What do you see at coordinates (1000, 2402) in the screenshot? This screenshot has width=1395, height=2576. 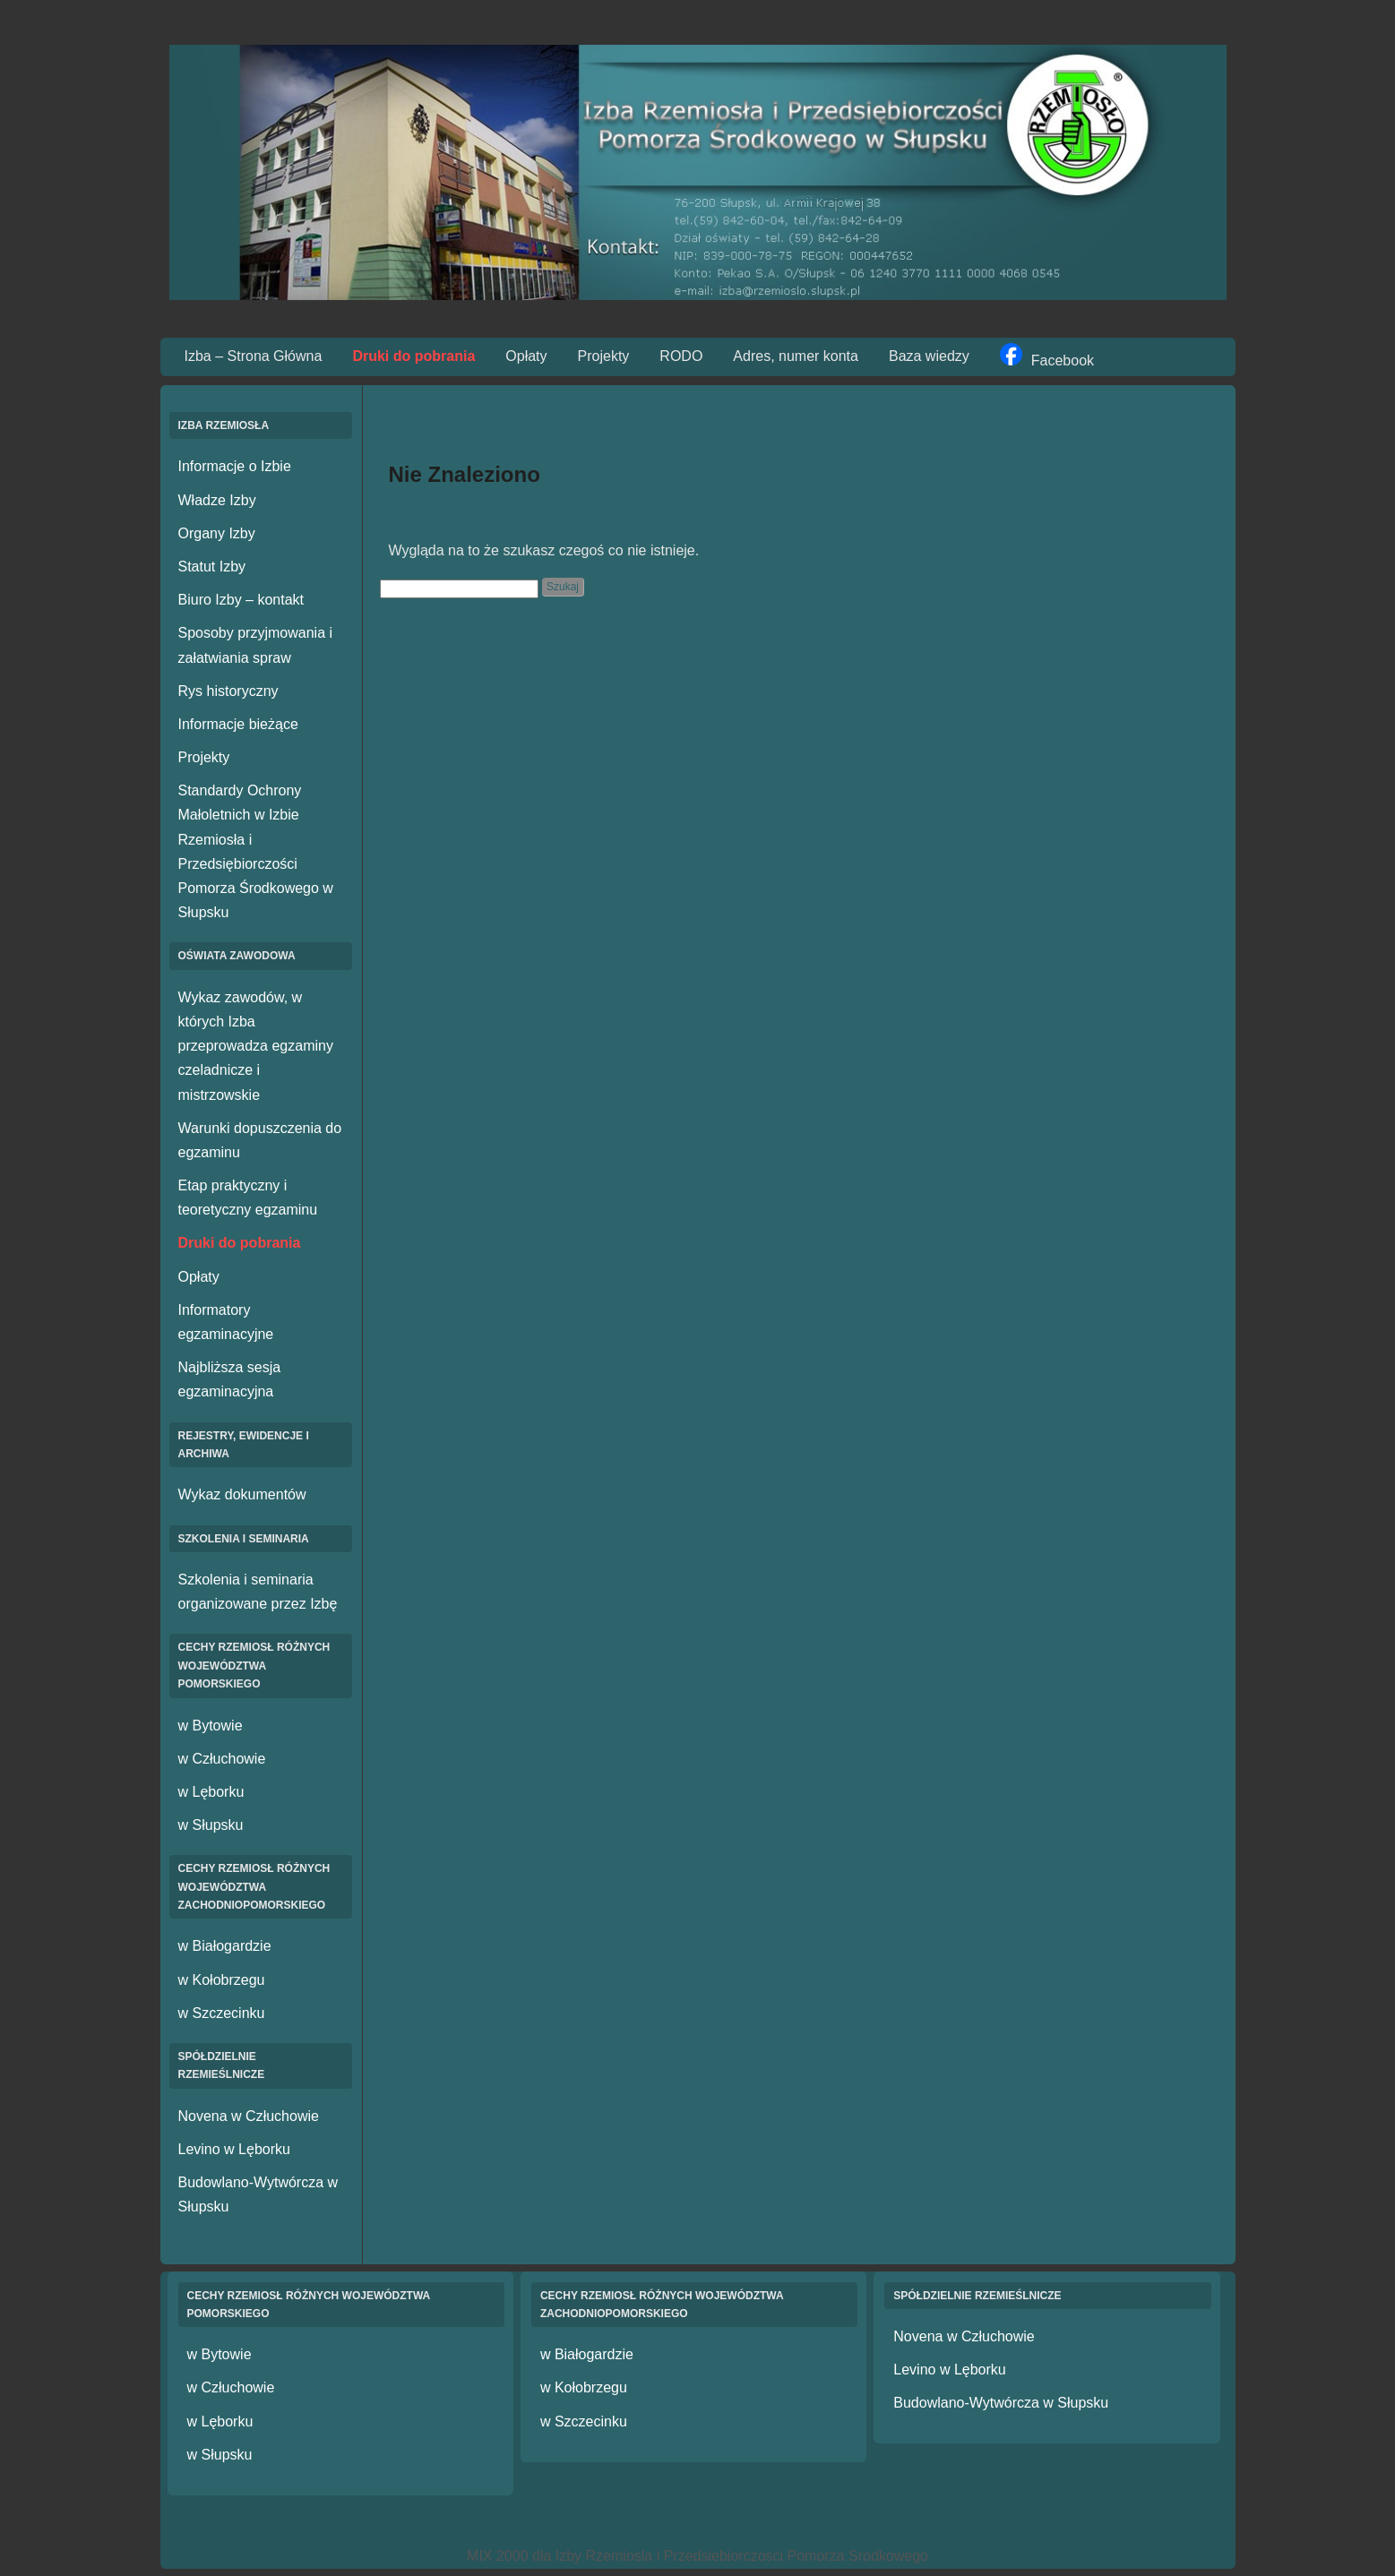 I see `Budowlano-Wytwórcza w Słupsku` at bounding box center [1000, 2402].